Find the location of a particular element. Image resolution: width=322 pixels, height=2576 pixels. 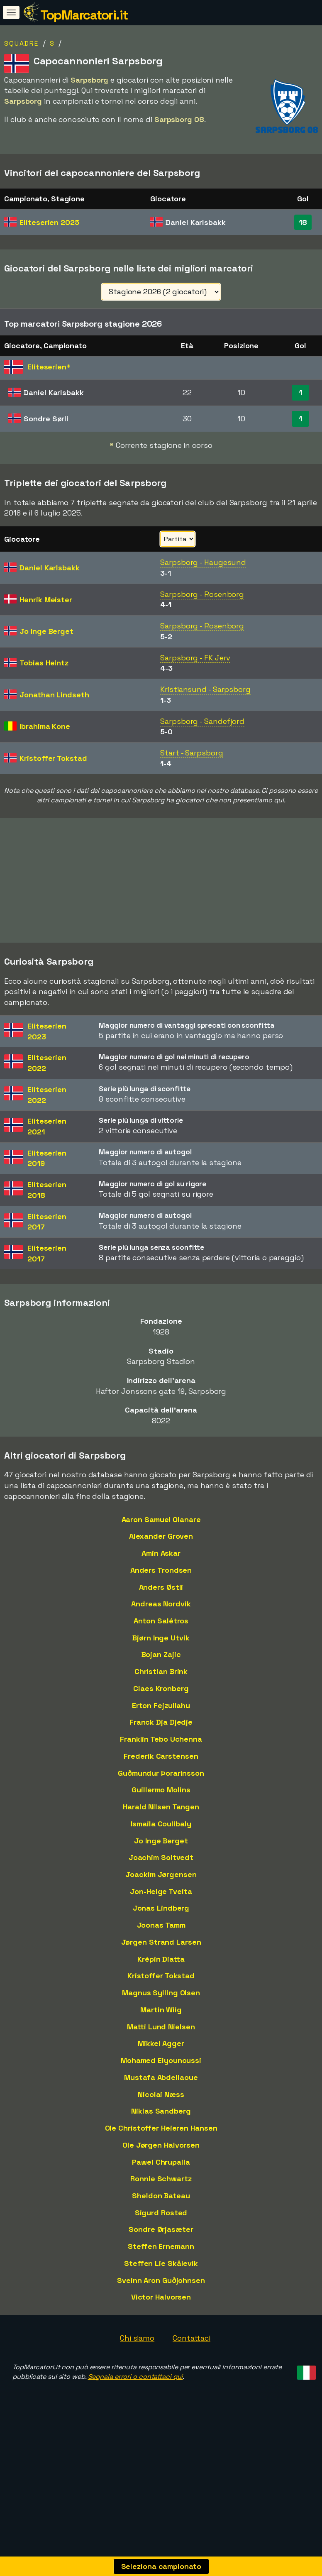

Jonas Lindberg is located at coordinates (161, 1926).